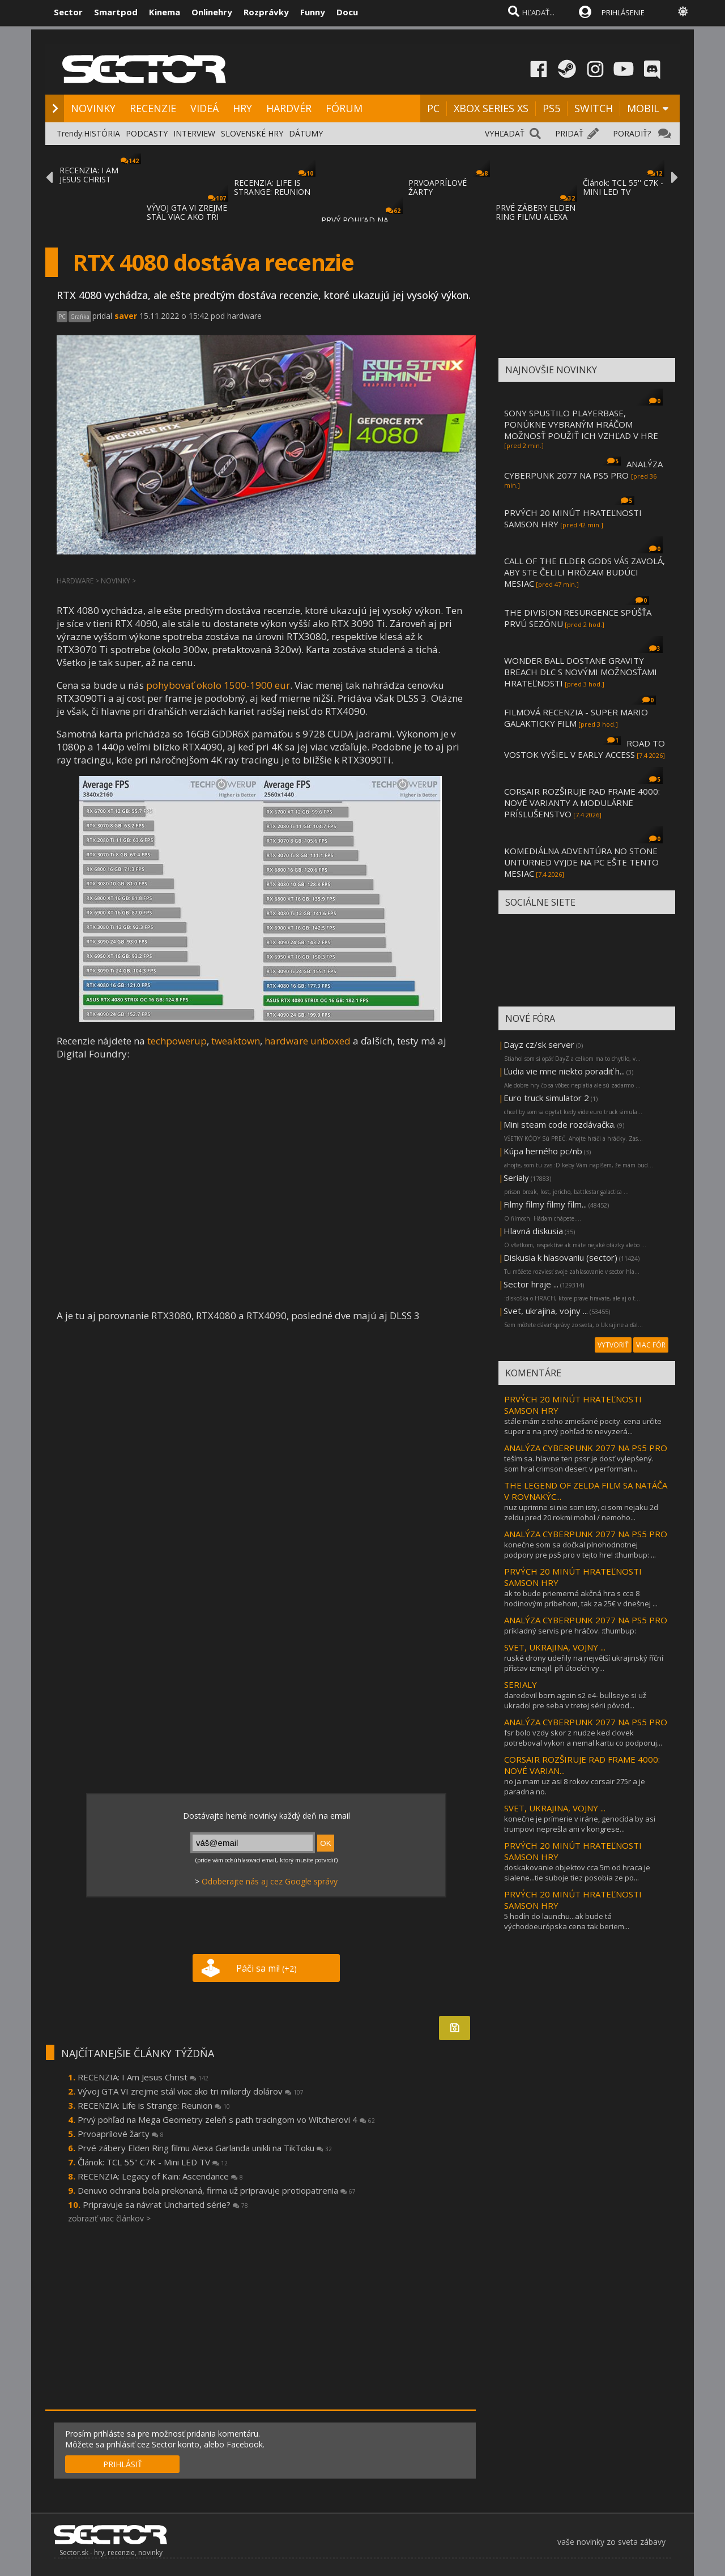 The height and width of the screenshot is (2576, 725). I want to click on SERIALY, so click(520, 1684).